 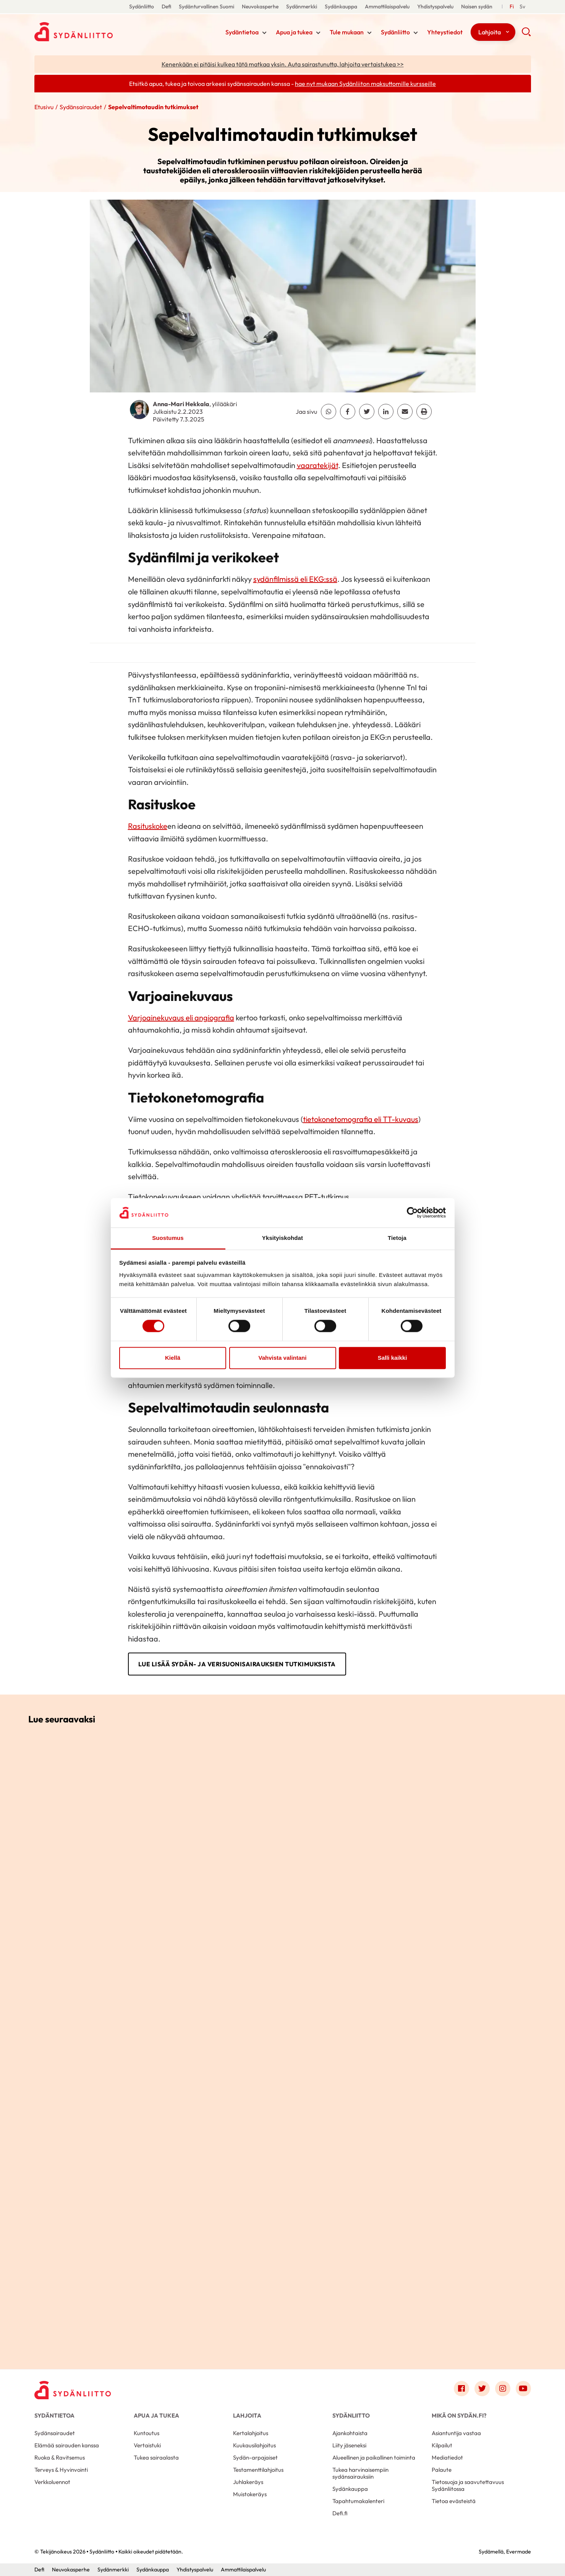 What do you see at coordinates (258, 2469) in the screenshot?
I see `Testamenttilahjoitus` at bounding box center [258, 2469].